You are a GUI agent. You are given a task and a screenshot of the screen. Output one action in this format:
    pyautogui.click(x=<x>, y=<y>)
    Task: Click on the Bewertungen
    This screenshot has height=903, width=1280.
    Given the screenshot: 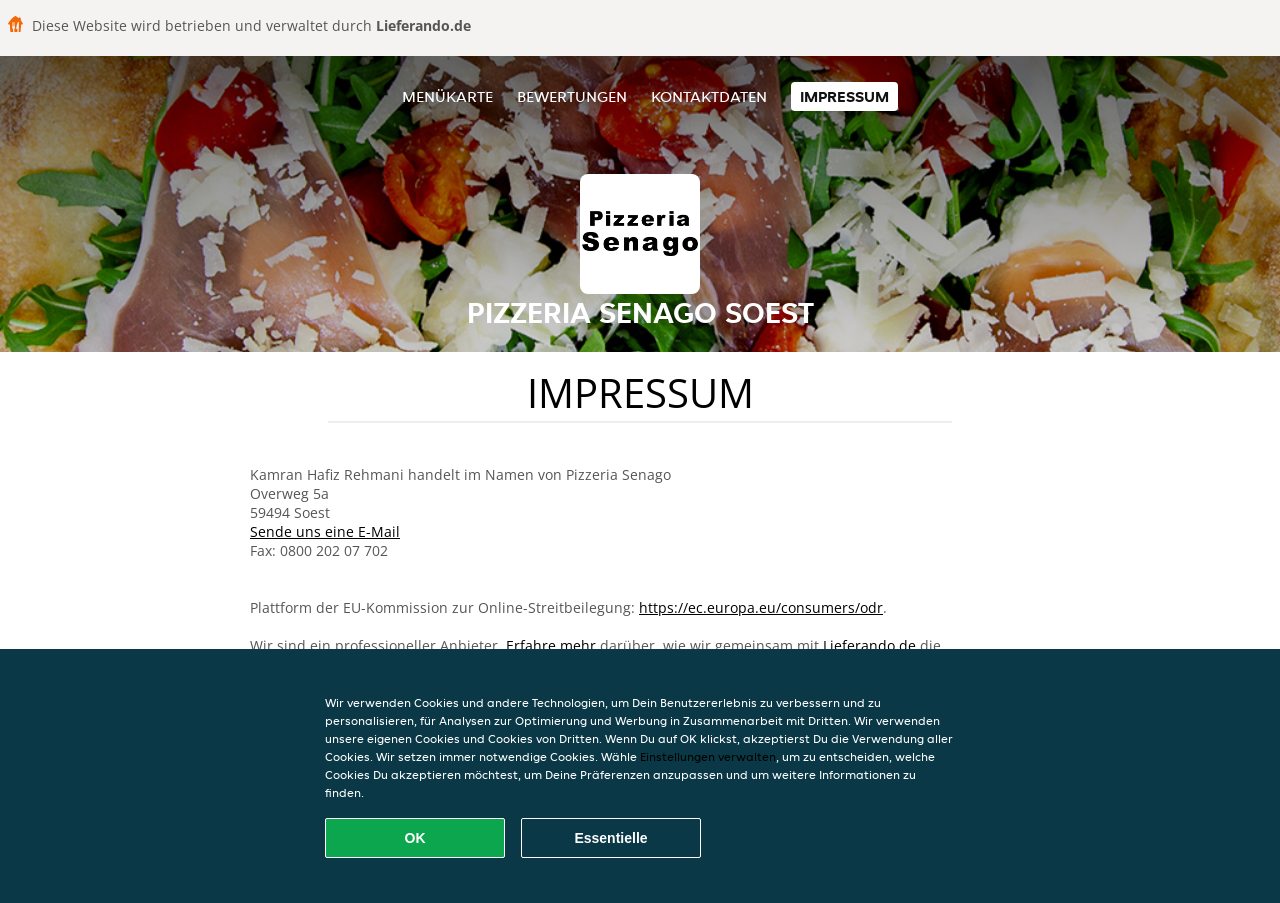 What is the action you would take?
    pyautogui.click(x=572, y=96)
    